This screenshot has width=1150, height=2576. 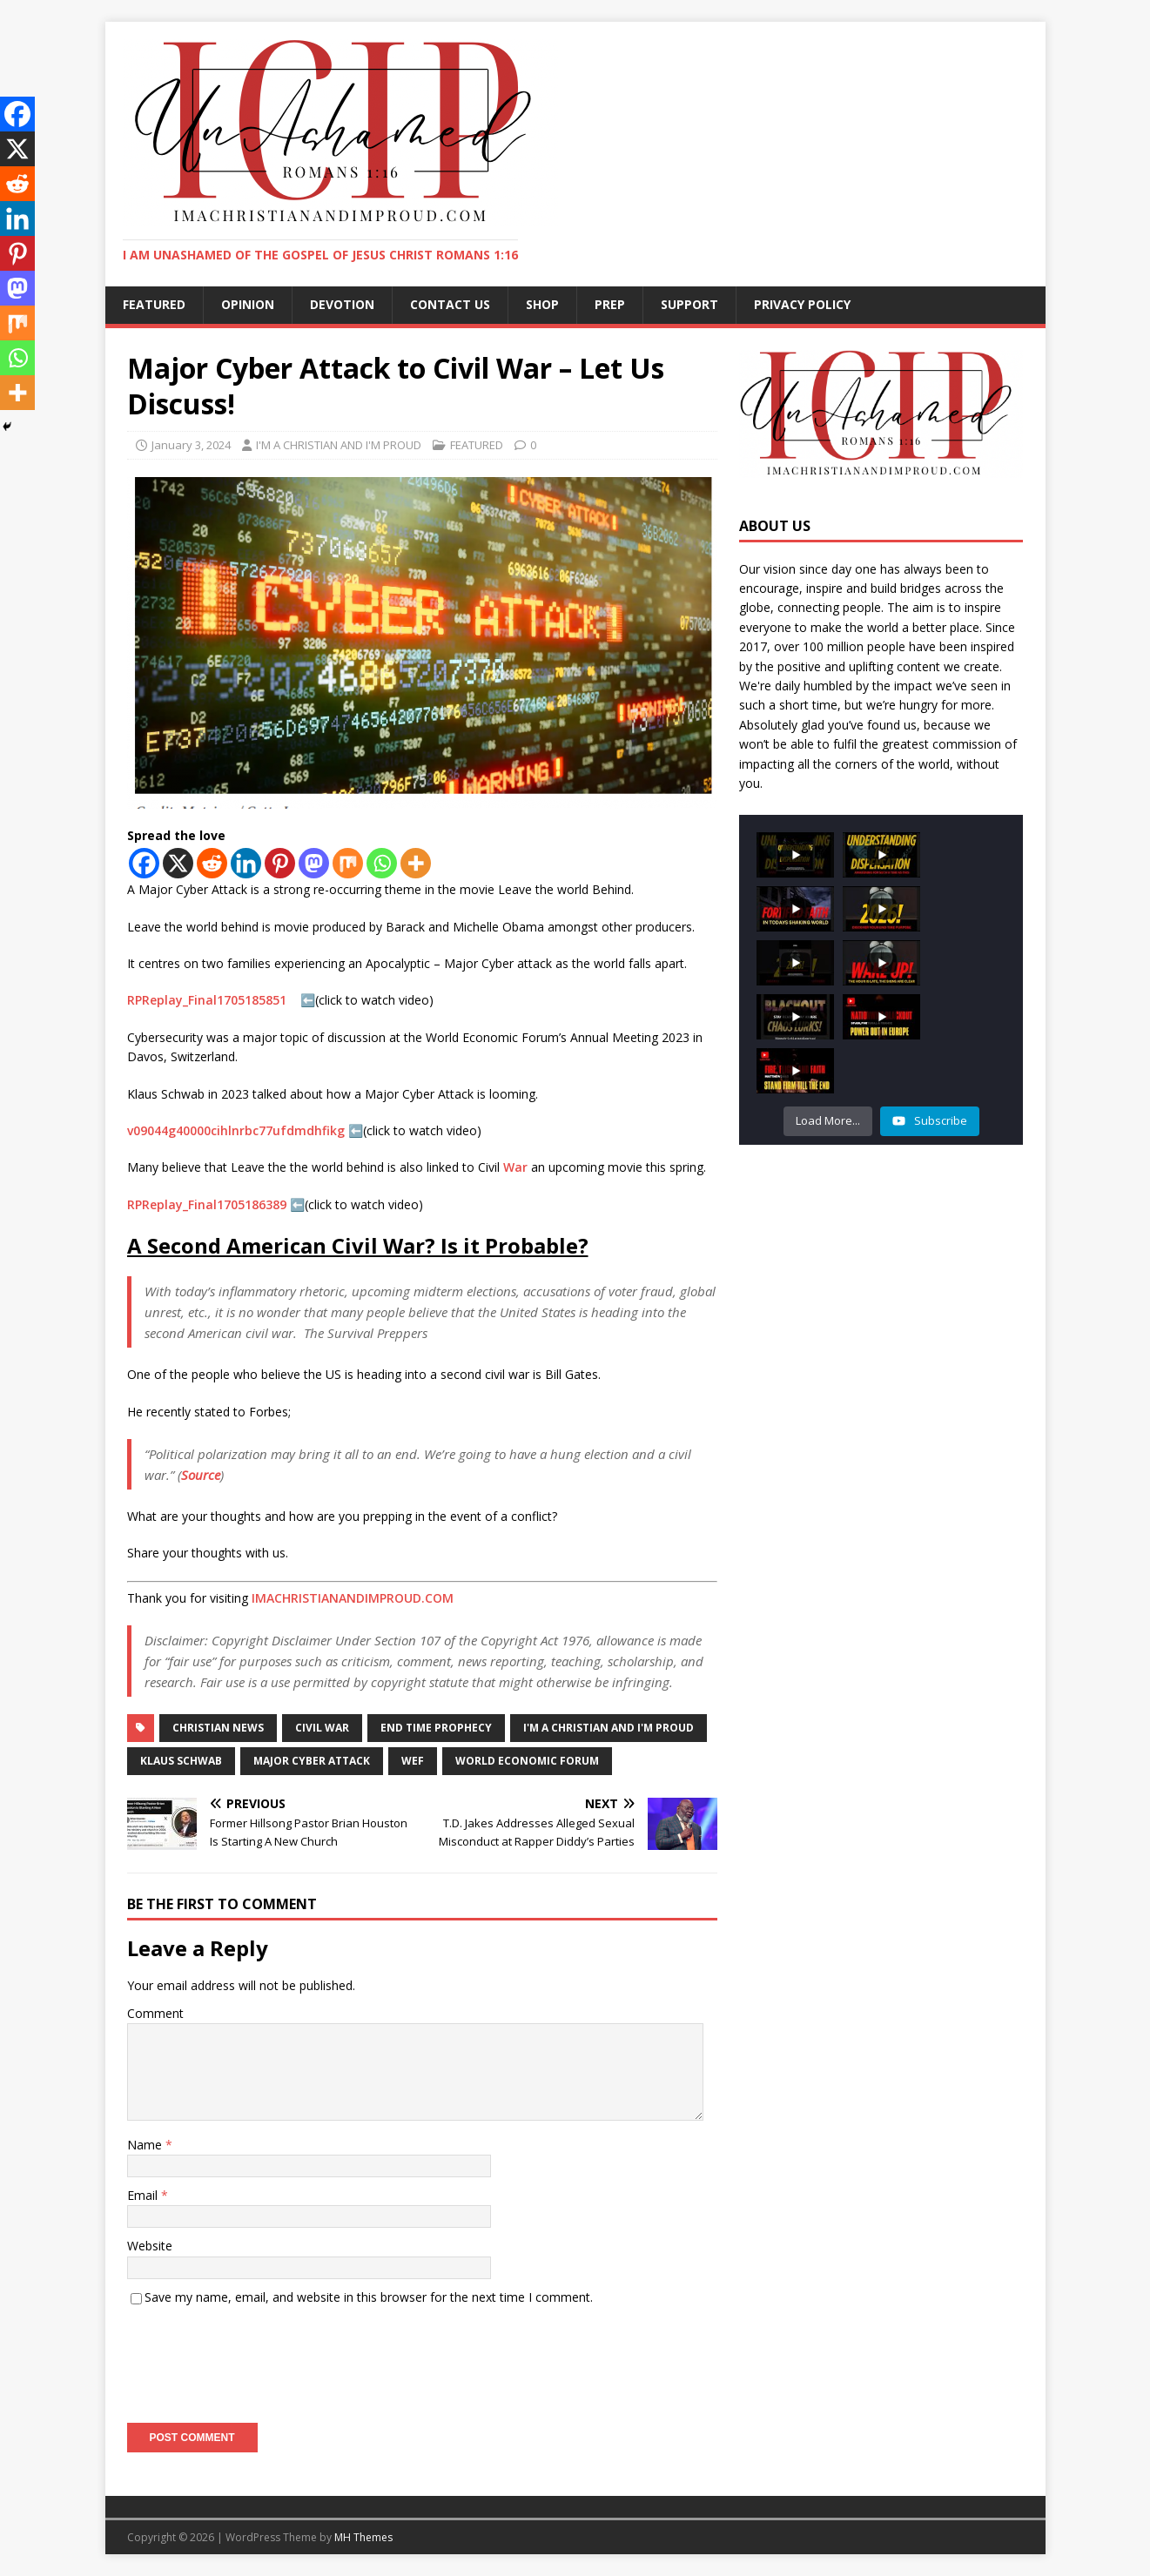 I want to click on Civil War, so click(x=322, y=1727).